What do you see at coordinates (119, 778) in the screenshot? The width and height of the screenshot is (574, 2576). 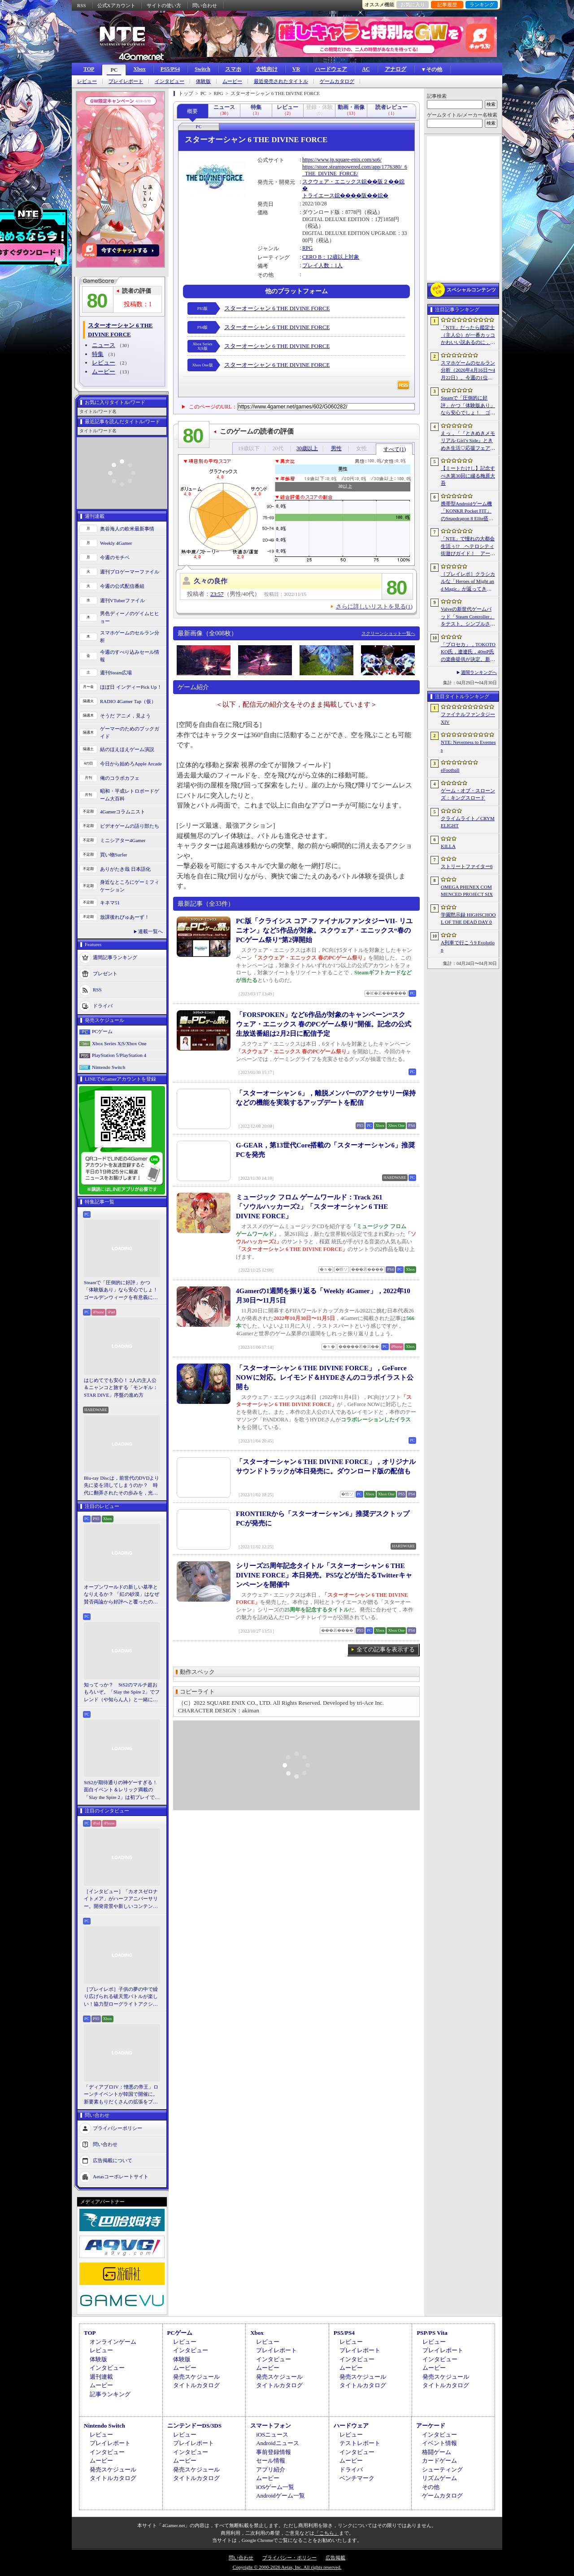 I see `俺のコラボカフェ` at bounding box center [119, 778].